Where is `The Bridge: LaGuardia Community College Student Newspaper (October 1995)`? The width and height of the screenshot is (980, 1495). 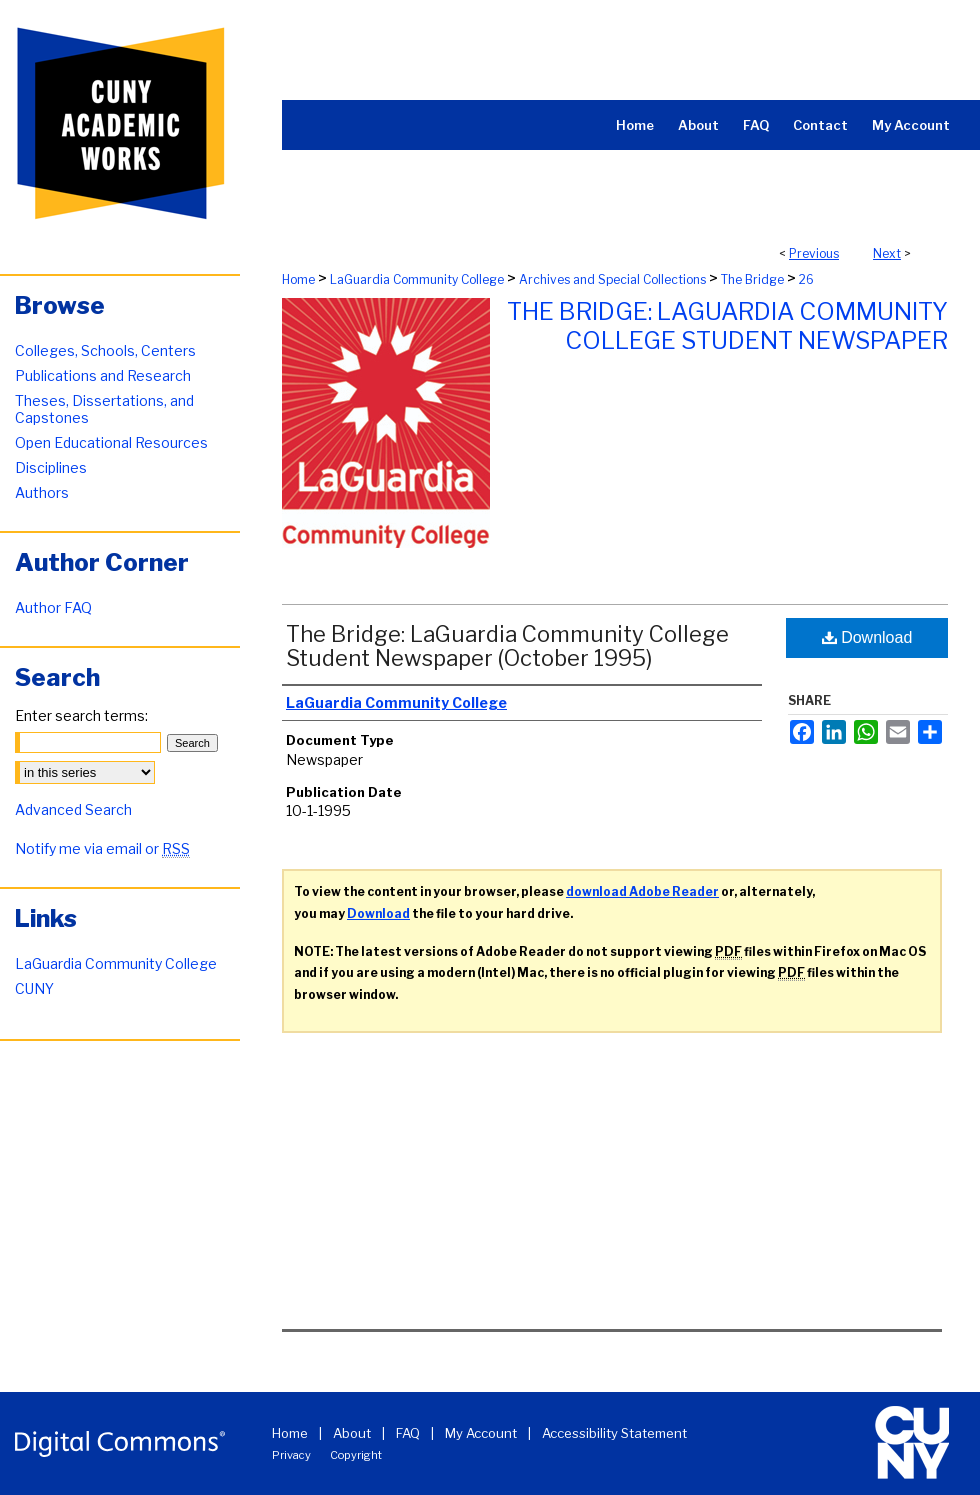
The Bridge: LaGuardia Community College Student Newspaper (October 1995) is located at coordinates (507, 646).